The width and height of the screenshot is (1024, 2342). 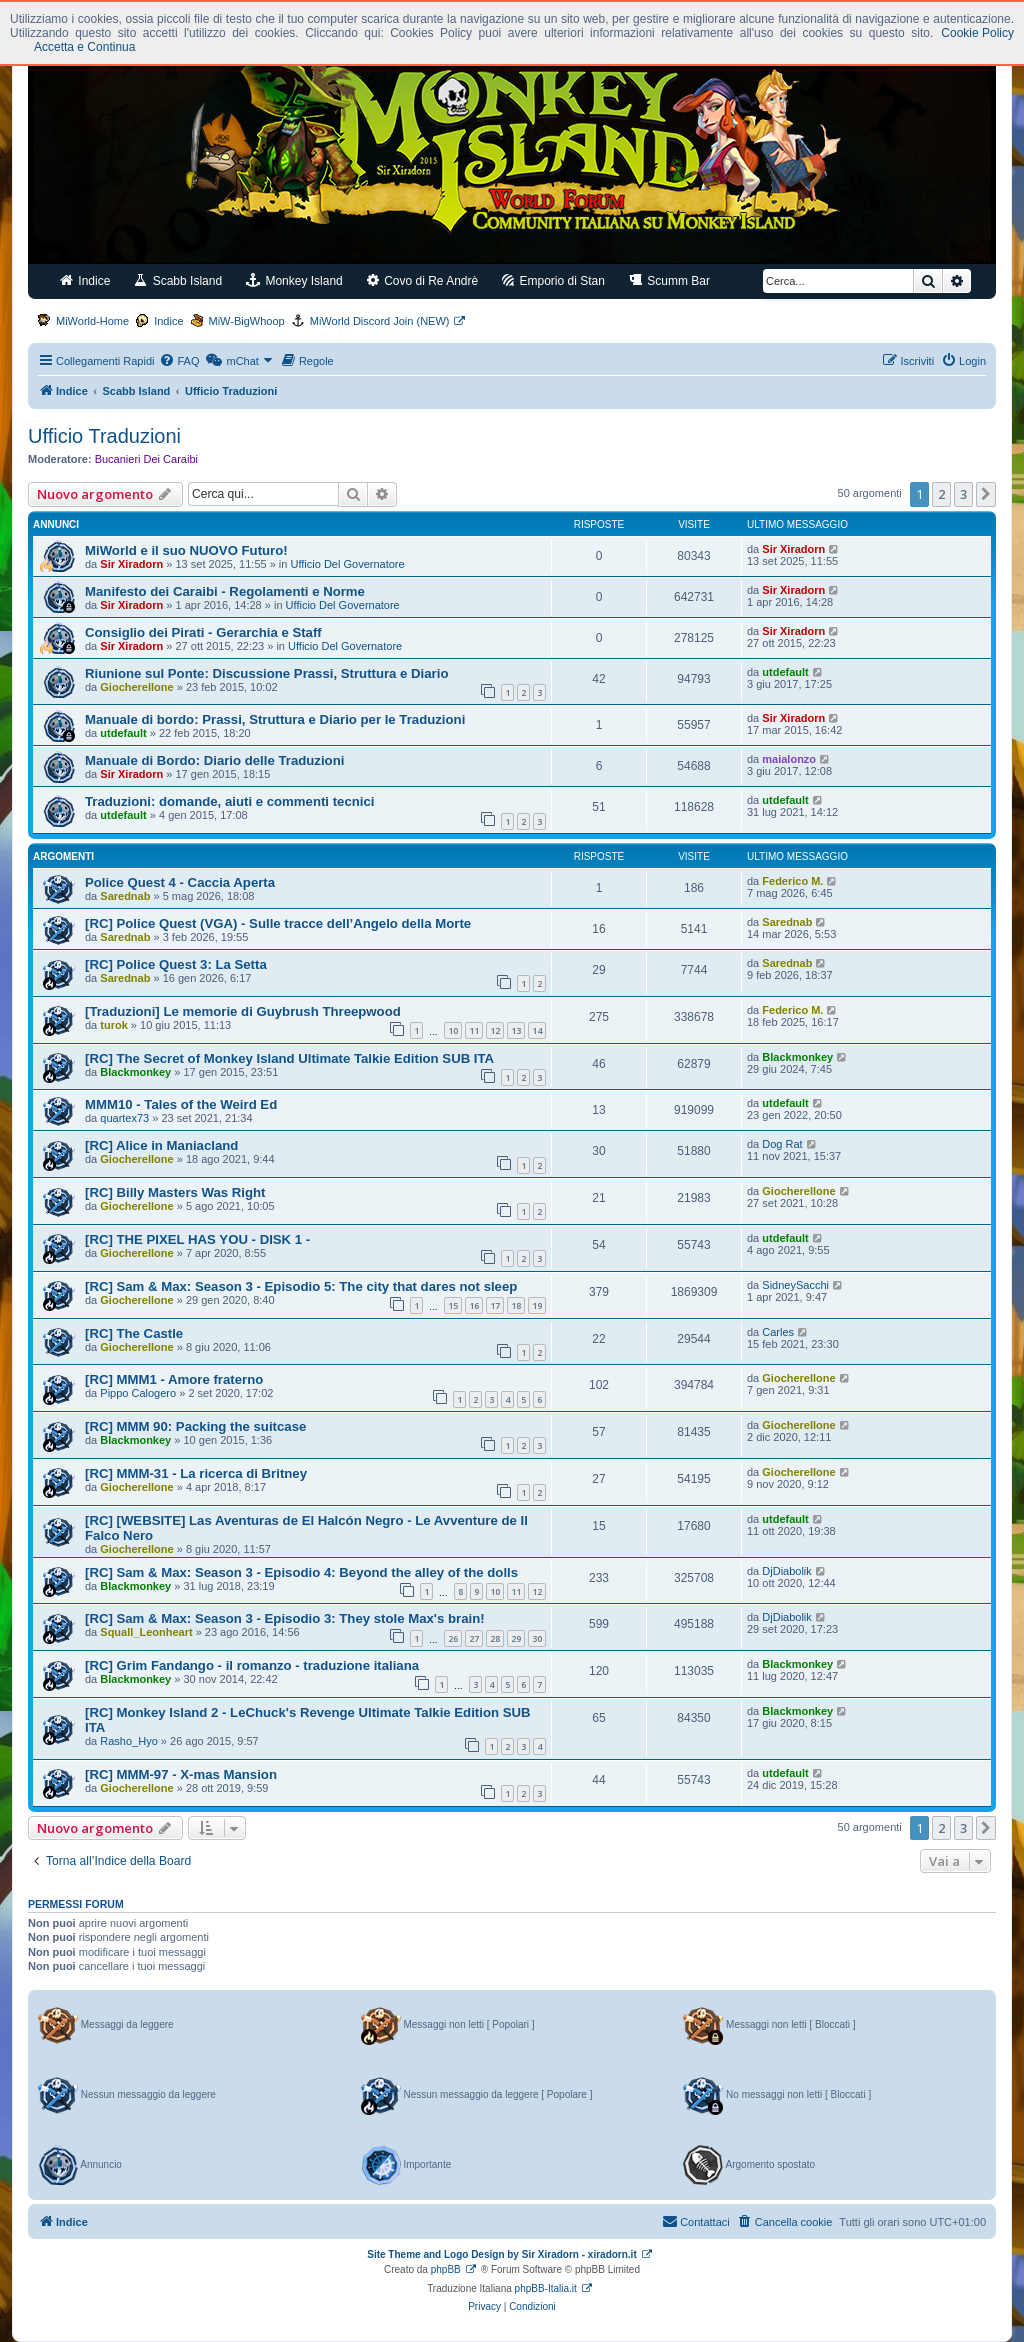 I want to click on [RC] Alice in Maniacland, so click(x=161, y=1145).